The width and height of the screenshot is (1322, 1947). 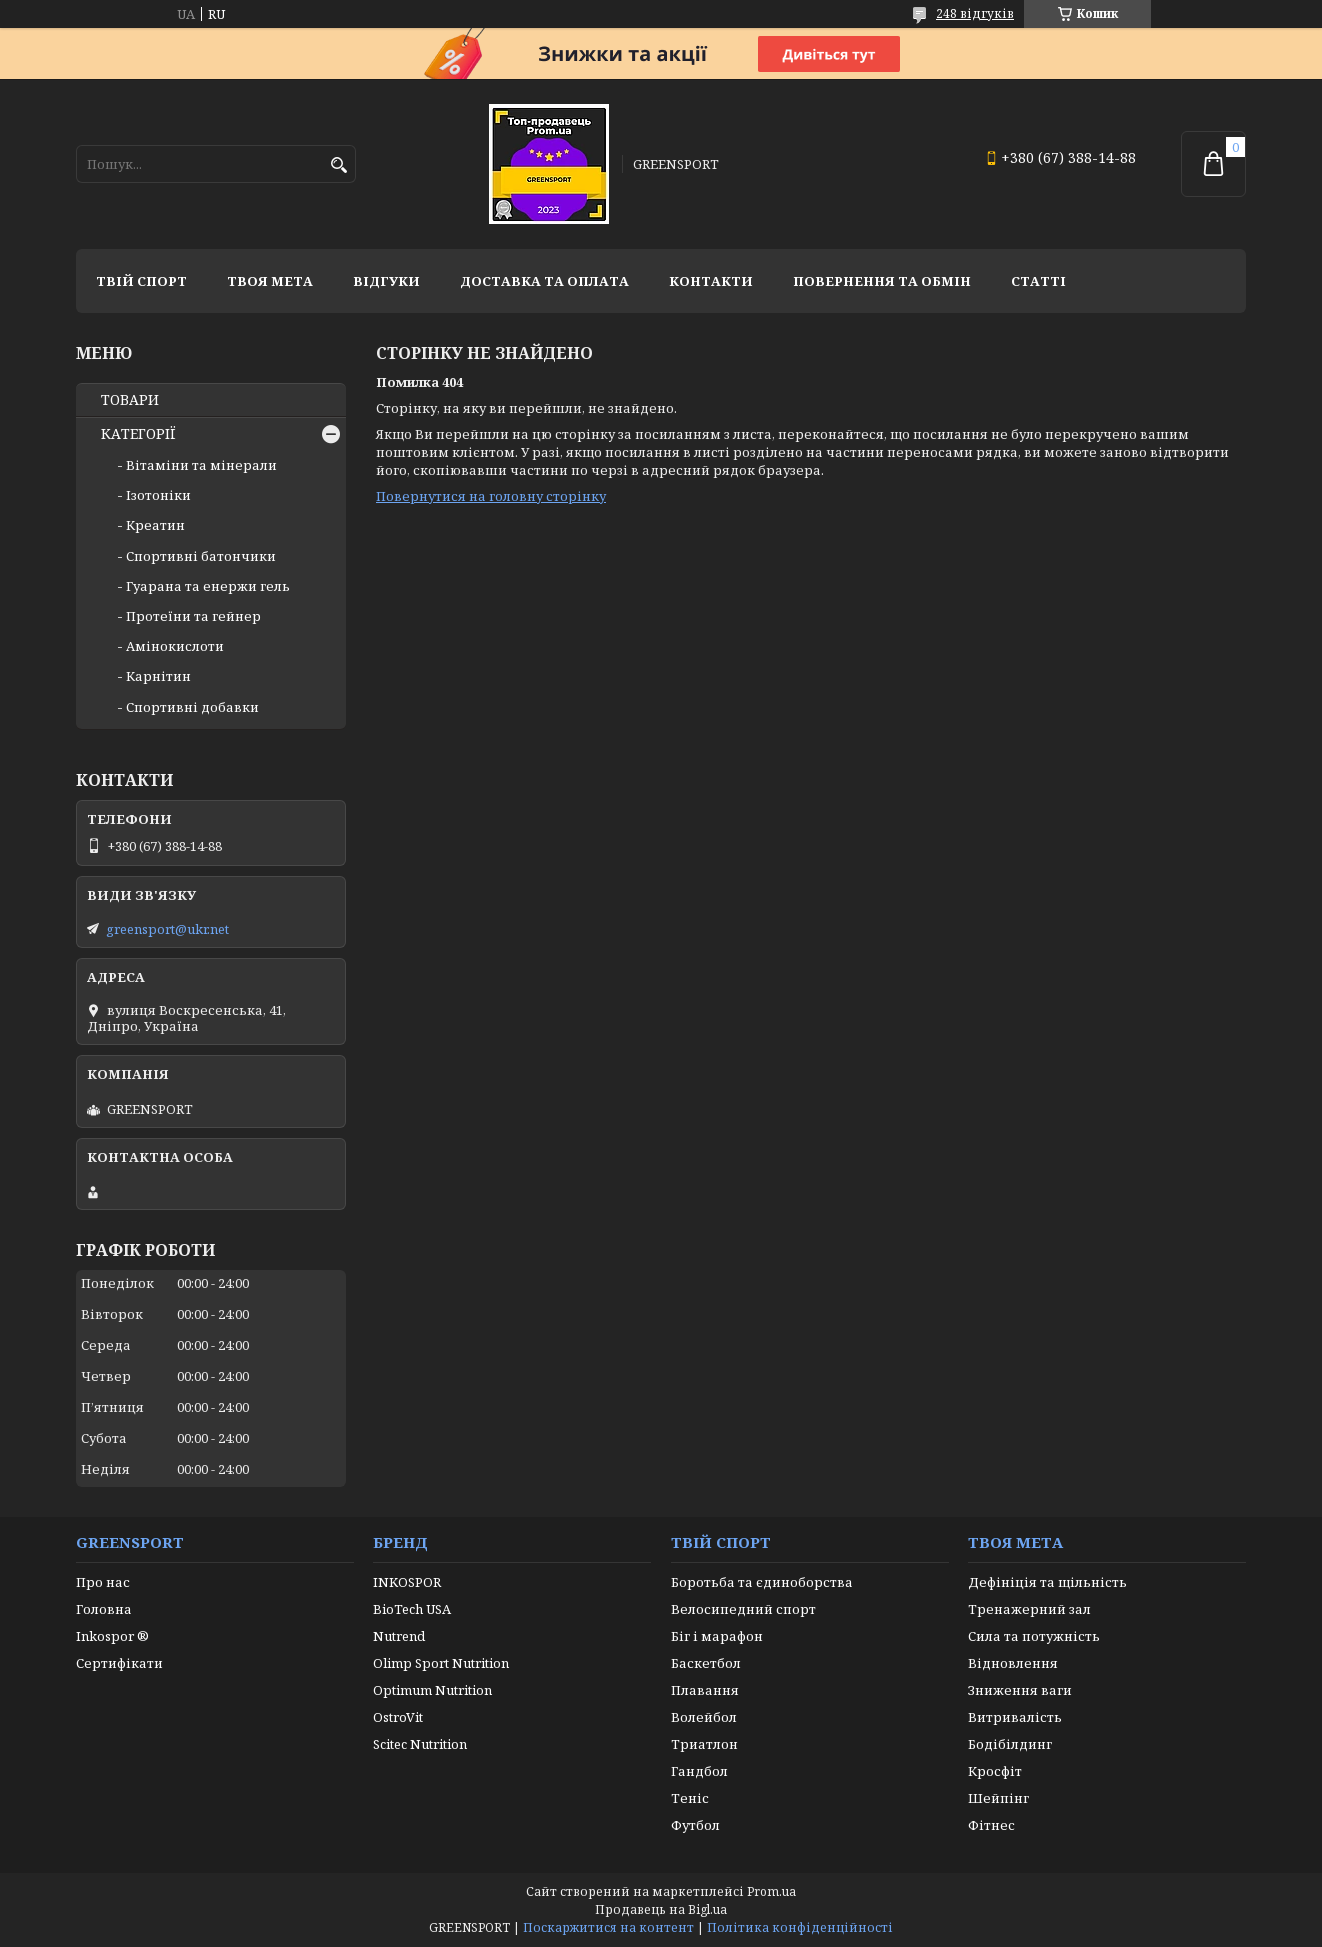 What do you see at coordinates (661, 1909) in the screenshot?
I see `Продавець на Bigl.ua` at bounding box center [661, 1909].